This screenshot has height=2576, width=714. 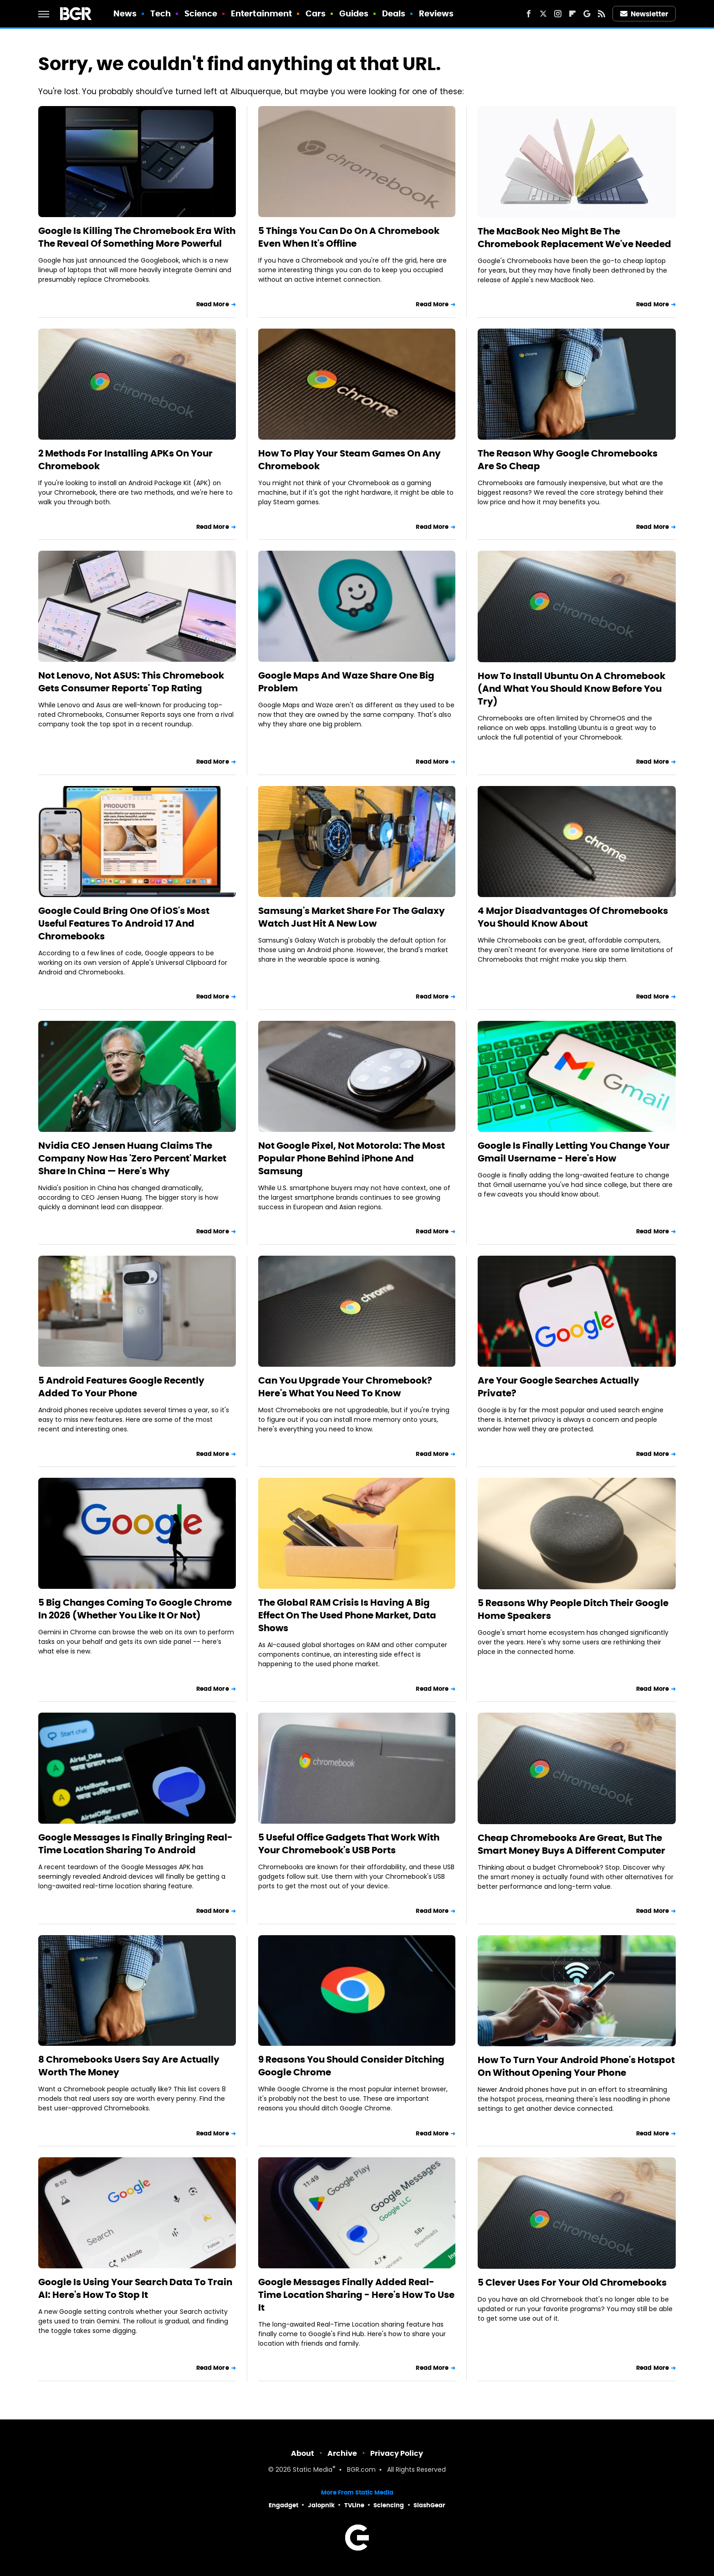 I want to click on Tech, so click(x=160, y=13).